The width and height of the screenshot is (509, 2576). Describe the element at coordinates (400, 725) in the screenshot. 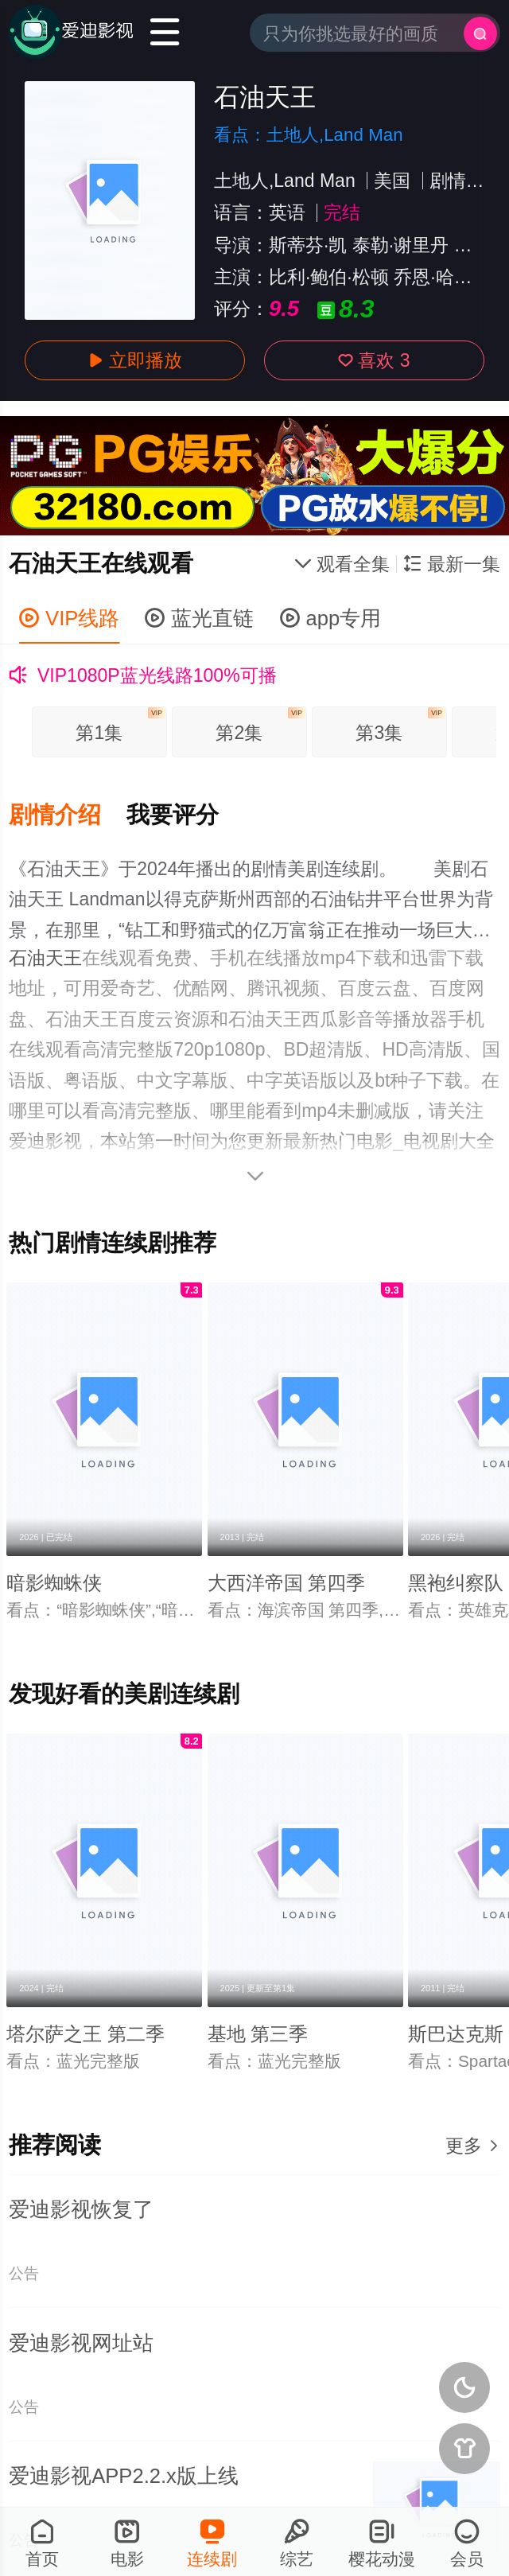

I see `第3集` at that location.